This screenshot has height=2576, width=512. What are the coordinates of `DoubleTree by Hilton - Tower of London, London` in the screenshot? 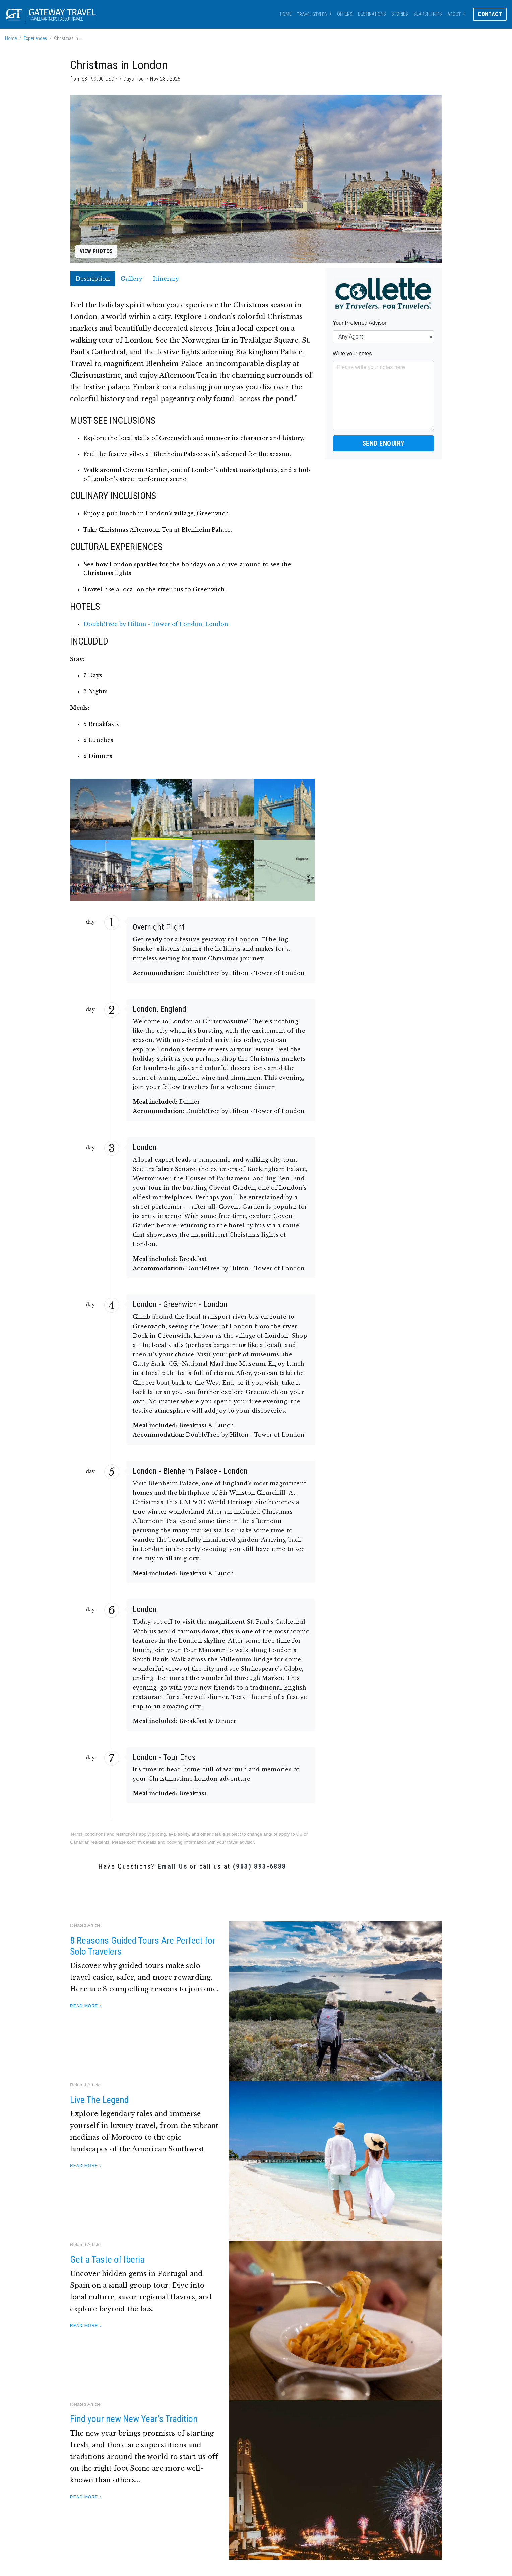 It's located at (155, 624).